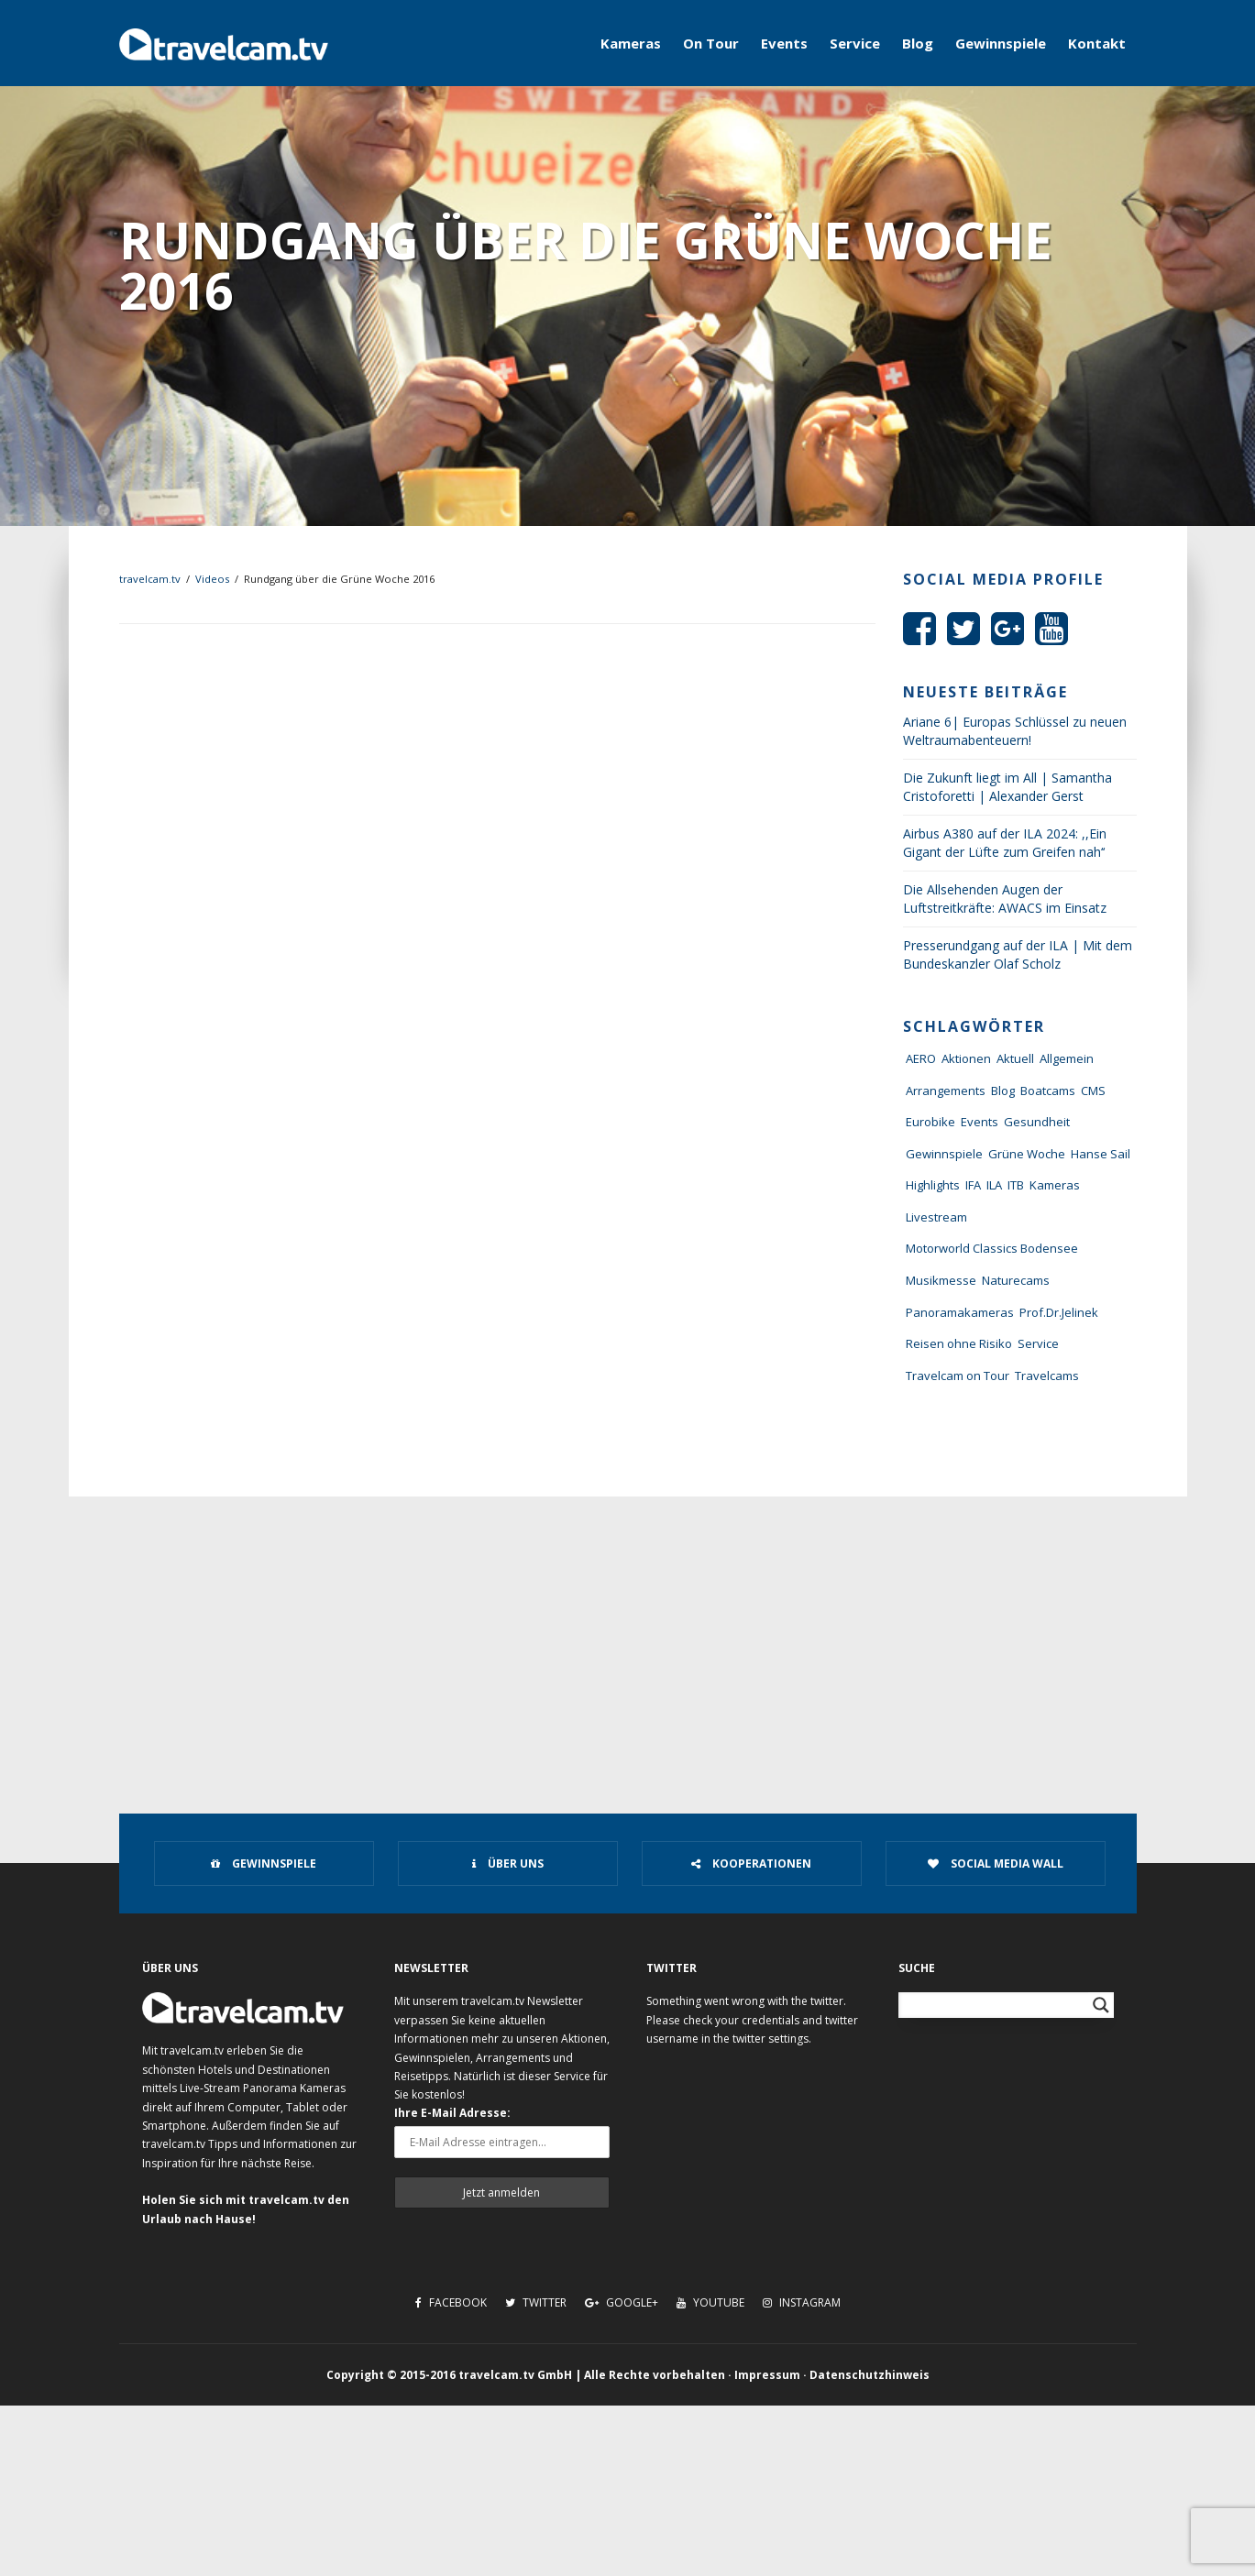 This screenshot has width=1255, height=2576. I want to click on Ariane 6| Europas Schlüssel zu neuen Weltraumabenteuern!, so click(1015, 731).